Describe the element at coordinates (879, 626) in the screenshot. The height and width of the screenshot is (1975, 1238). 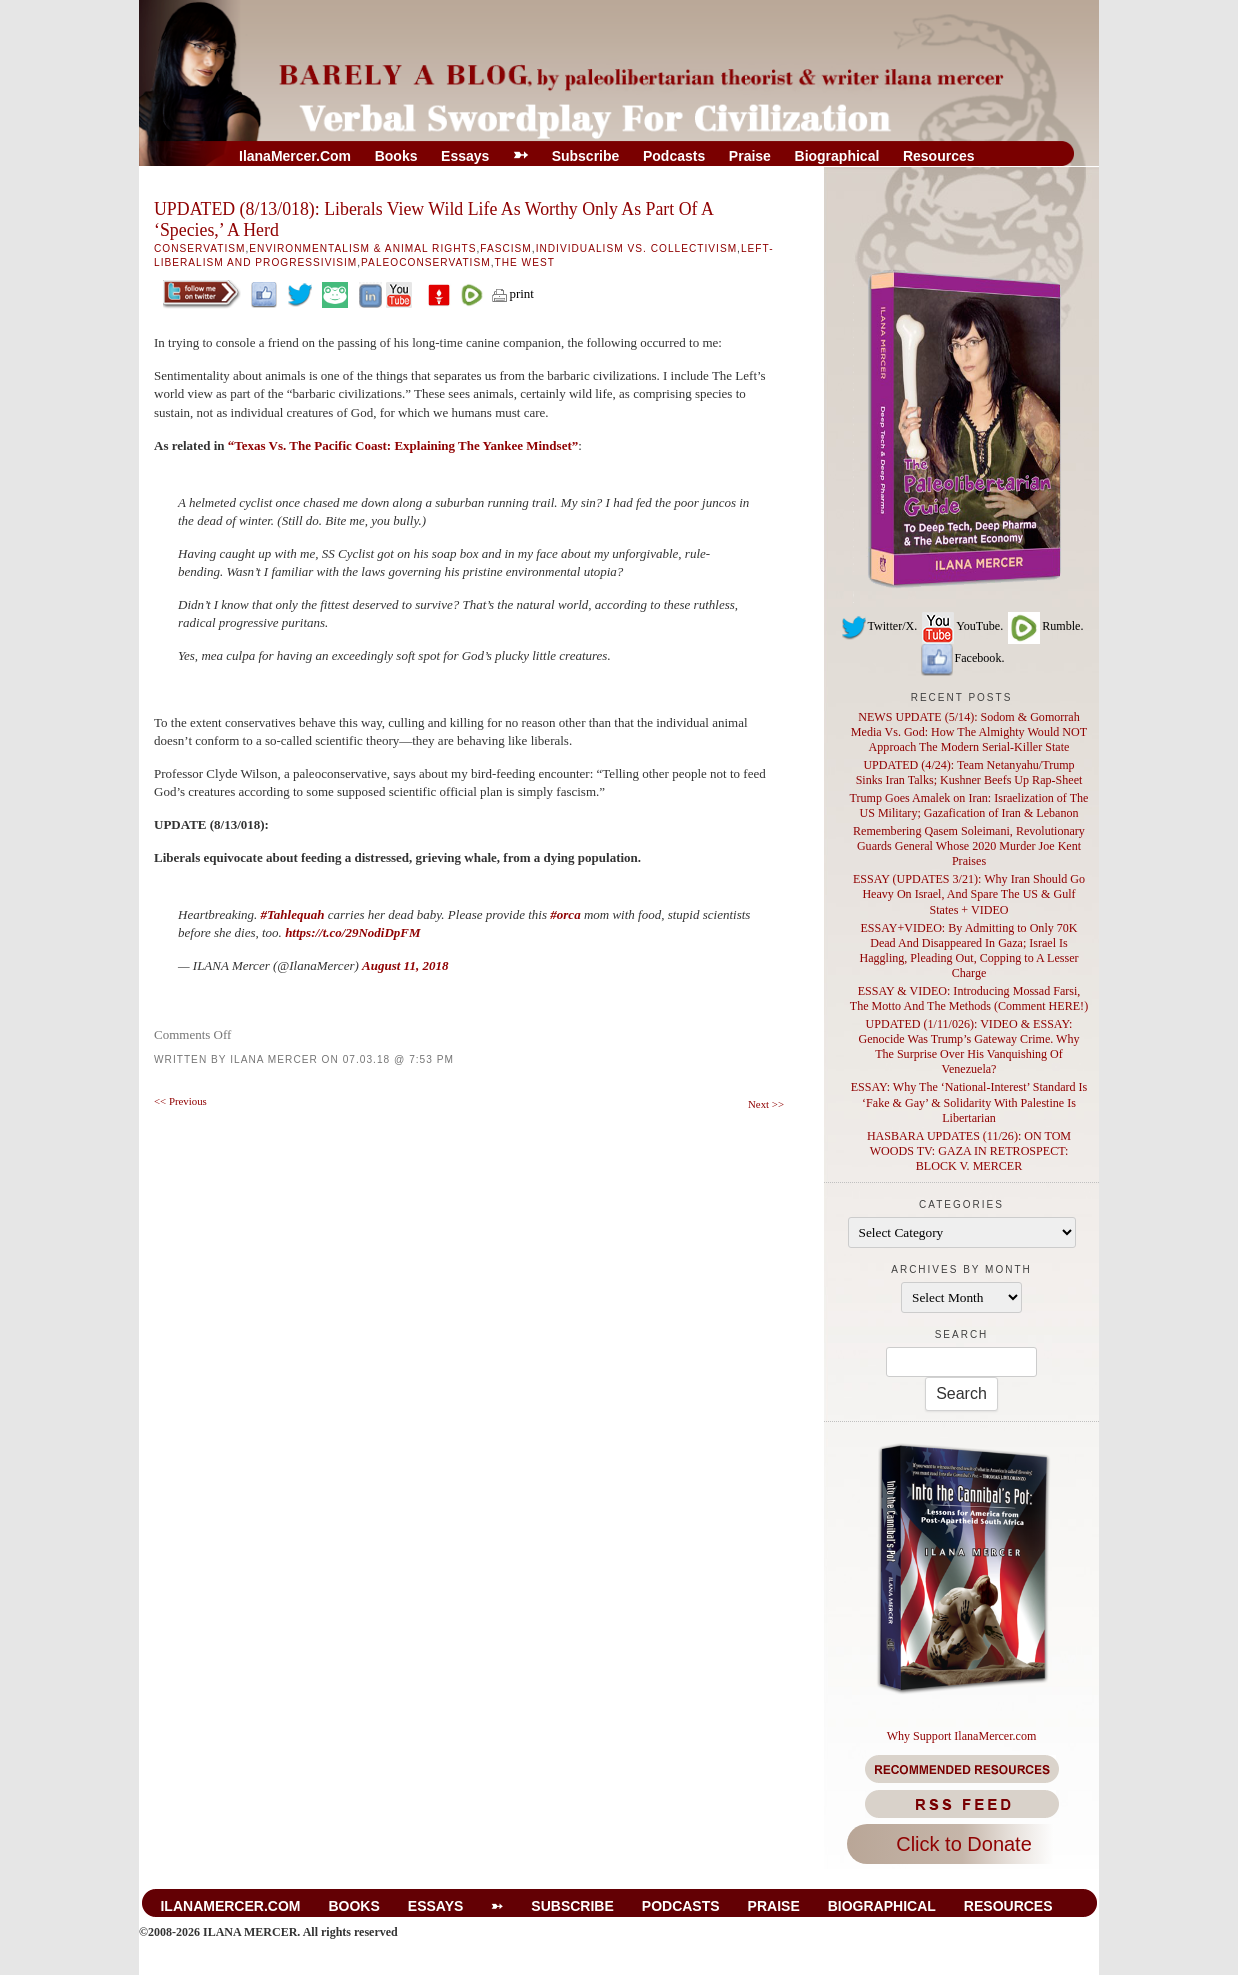
I see `Twitter/X.` at that location.